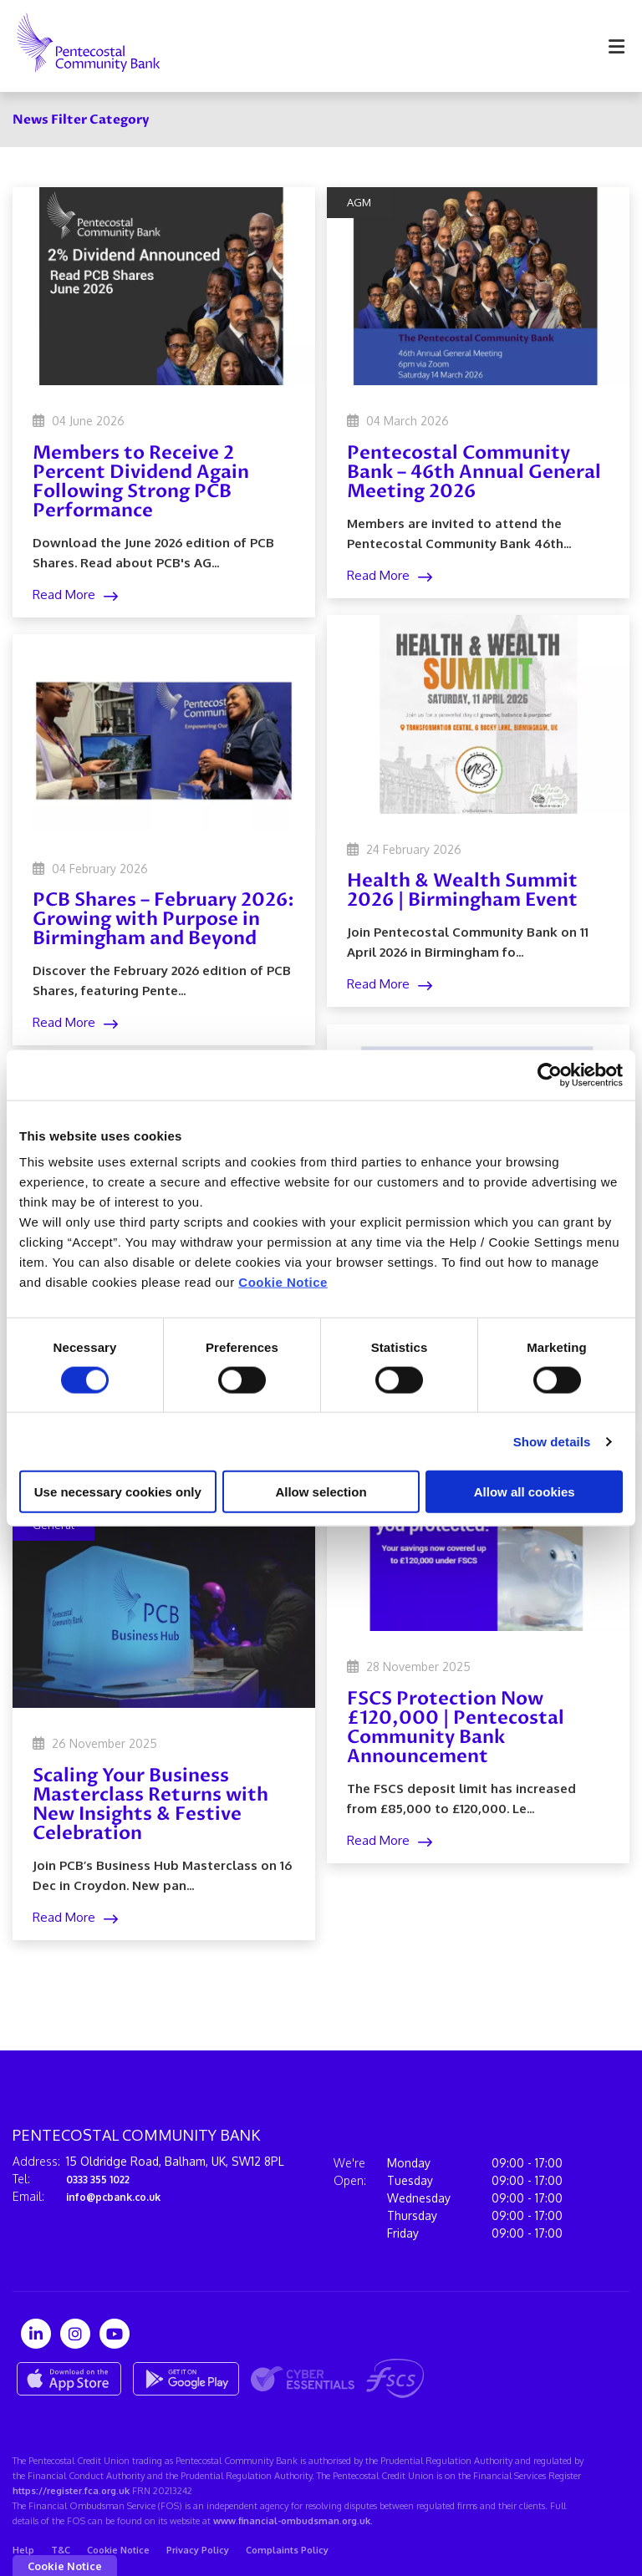 This screenshot has width=642, height=2576. What do you see at coordinates (291, 2521) in the screenshot?
I see `www.financial-ombudsman.org.uk` at bounding box center [291, 2521].